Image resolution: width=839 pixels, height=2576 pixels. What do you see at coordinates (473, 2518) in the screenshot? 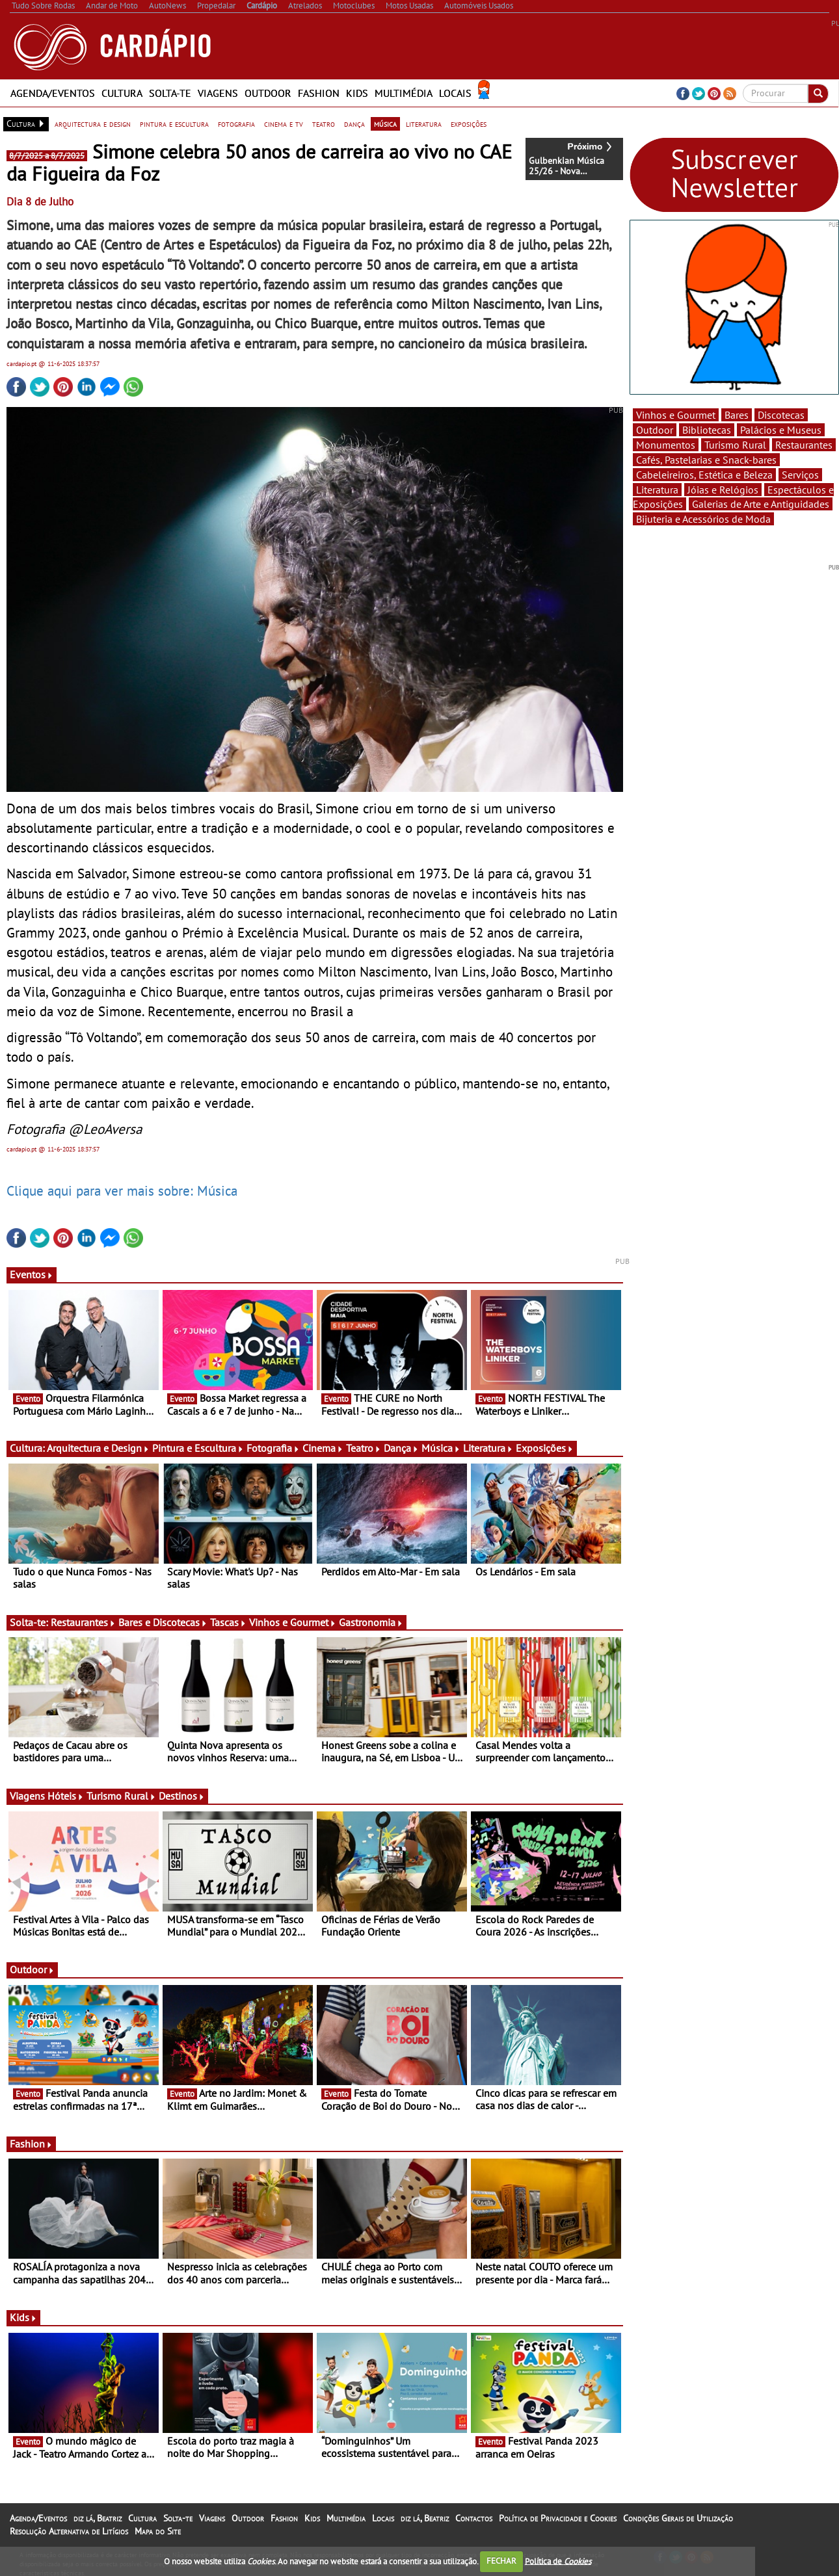
I see `Contactos` at bounding box center [473, 2518].